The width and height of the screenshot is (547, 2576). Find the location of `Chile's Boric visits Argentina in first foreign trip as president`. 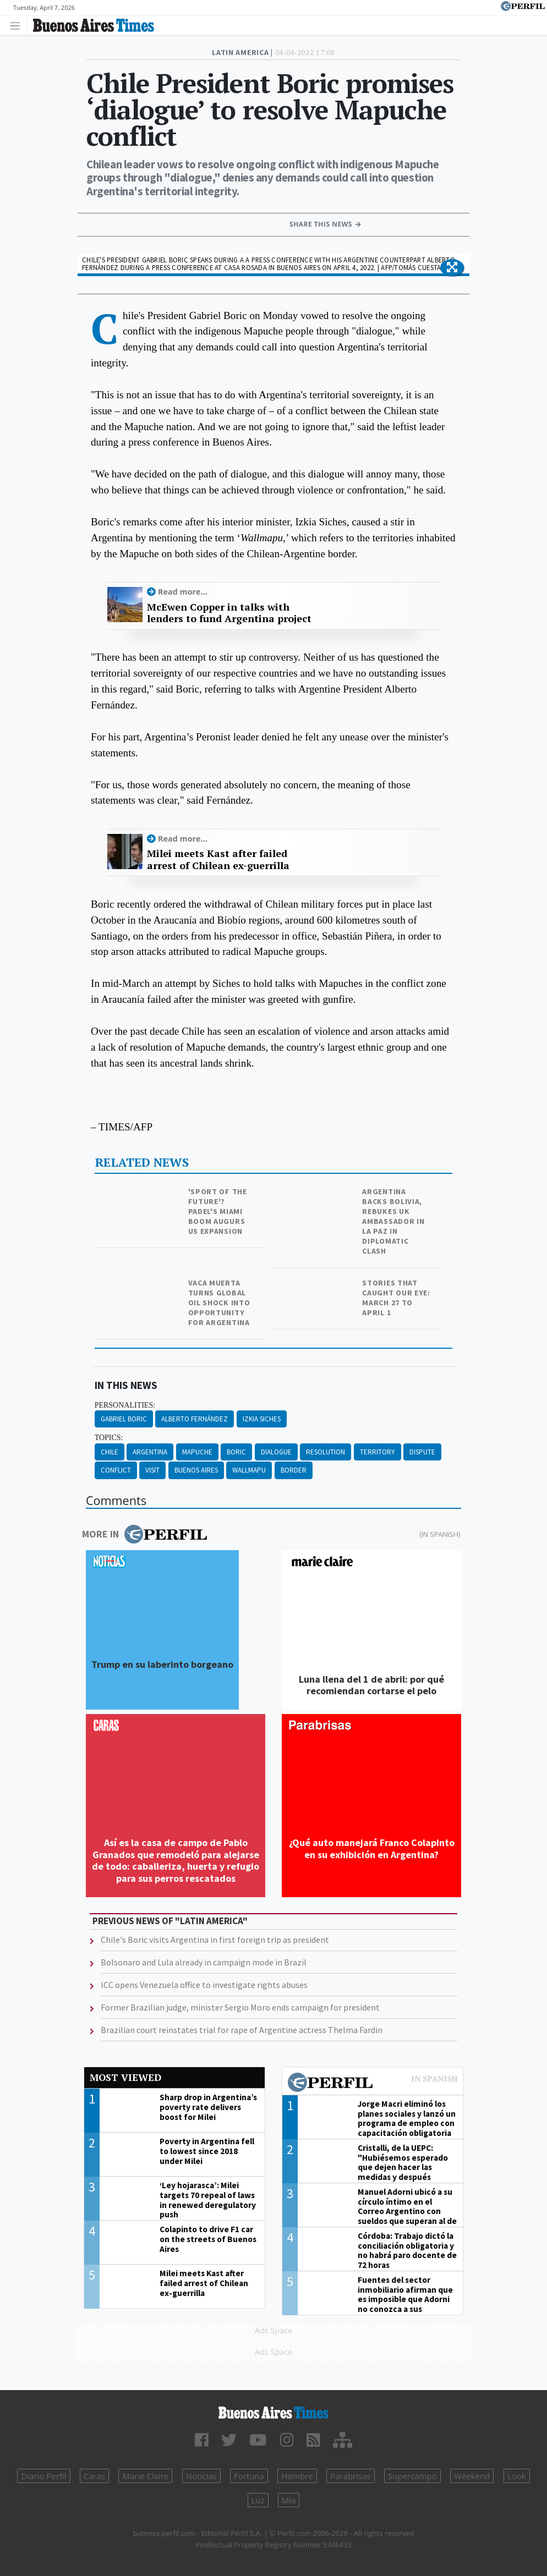

Chile's Boric visits Argentina in first foreign trip as president is located at coordinates (215, 1939).